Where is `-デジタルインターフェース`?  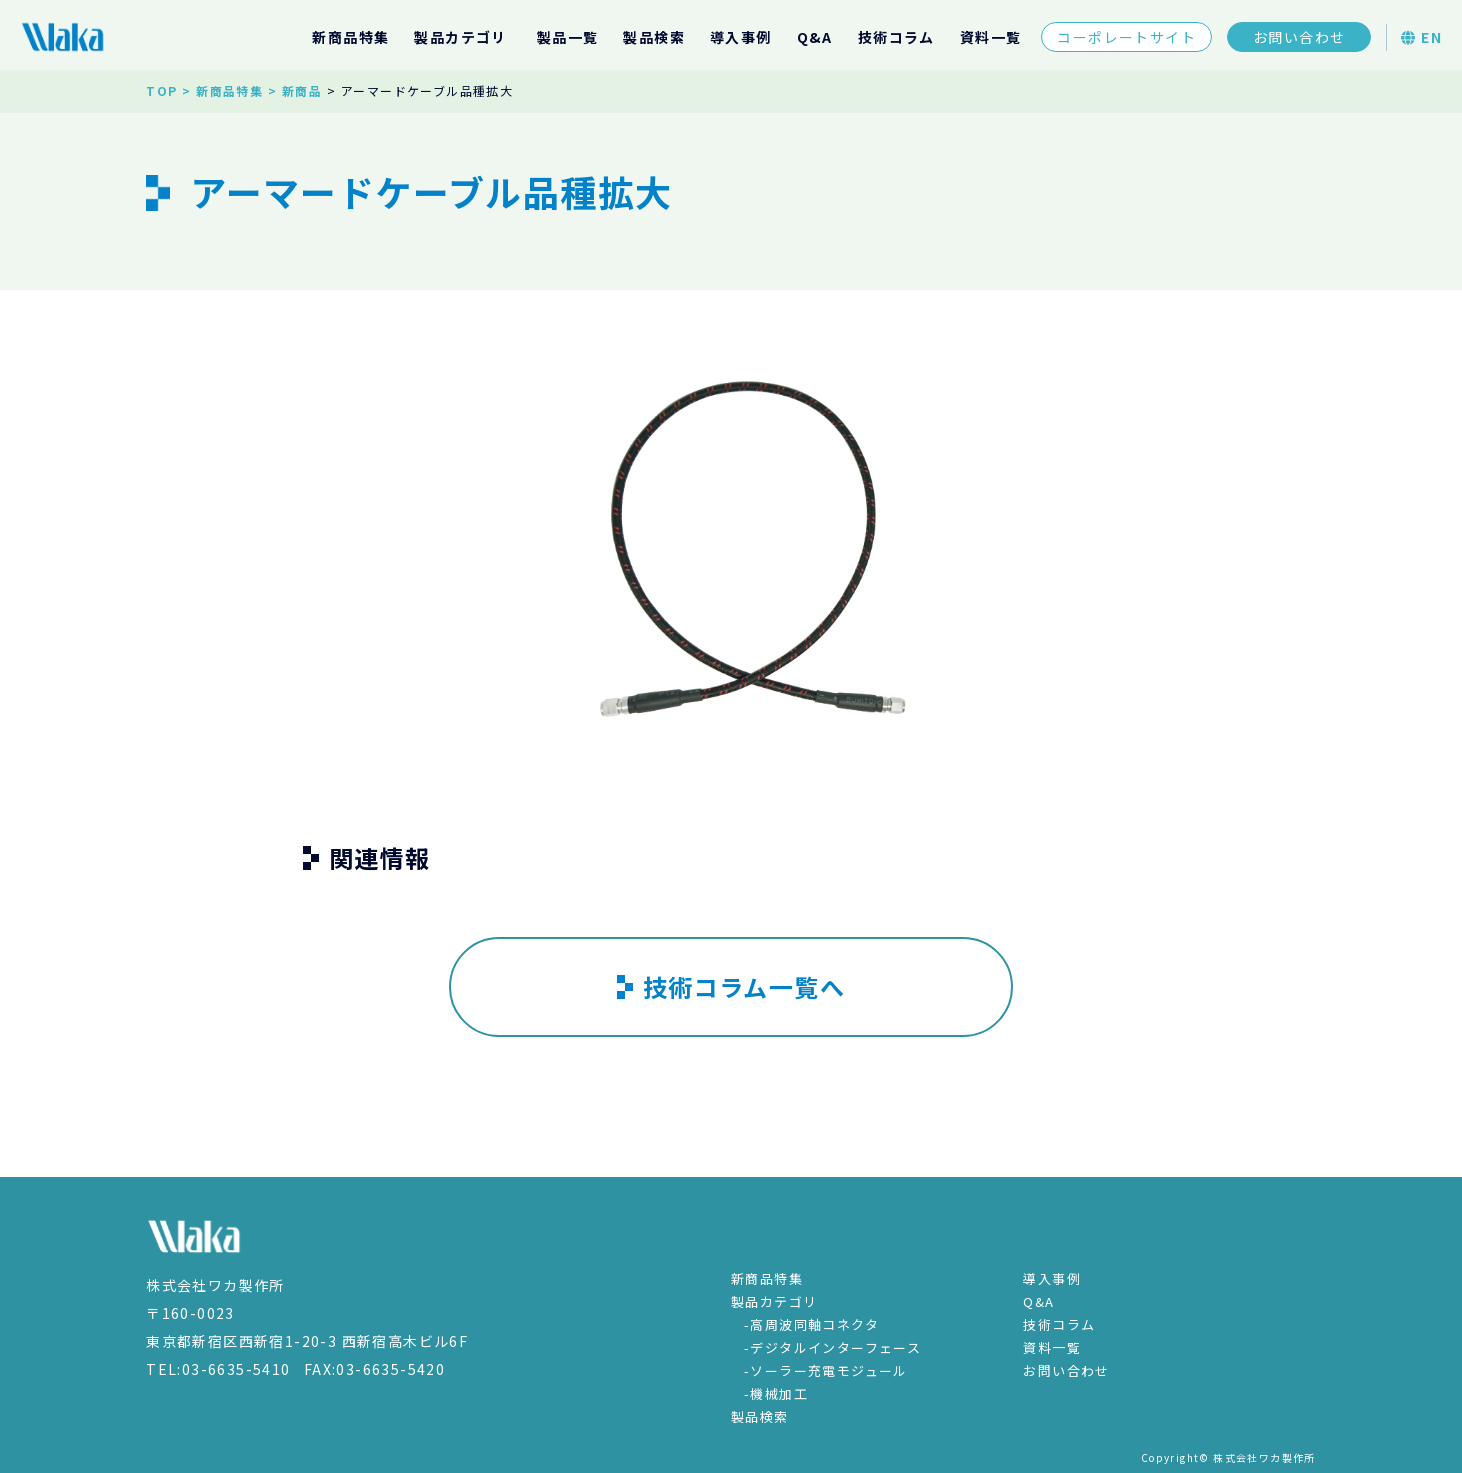
-デジタルインターフェース is located at coordinates (832, 1347).